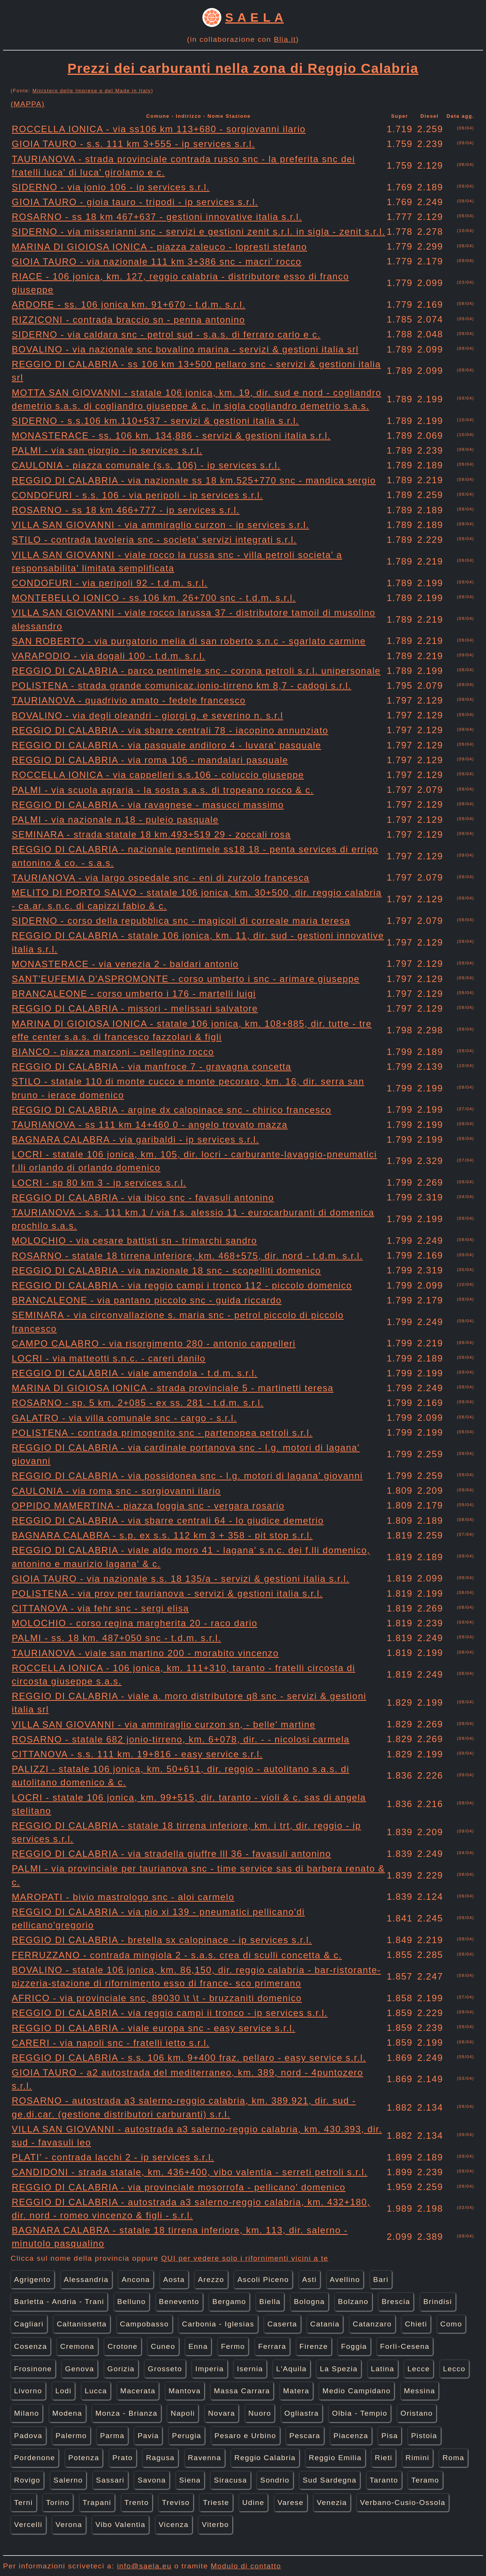  I want to click on Firenze, so click(314, 2346).